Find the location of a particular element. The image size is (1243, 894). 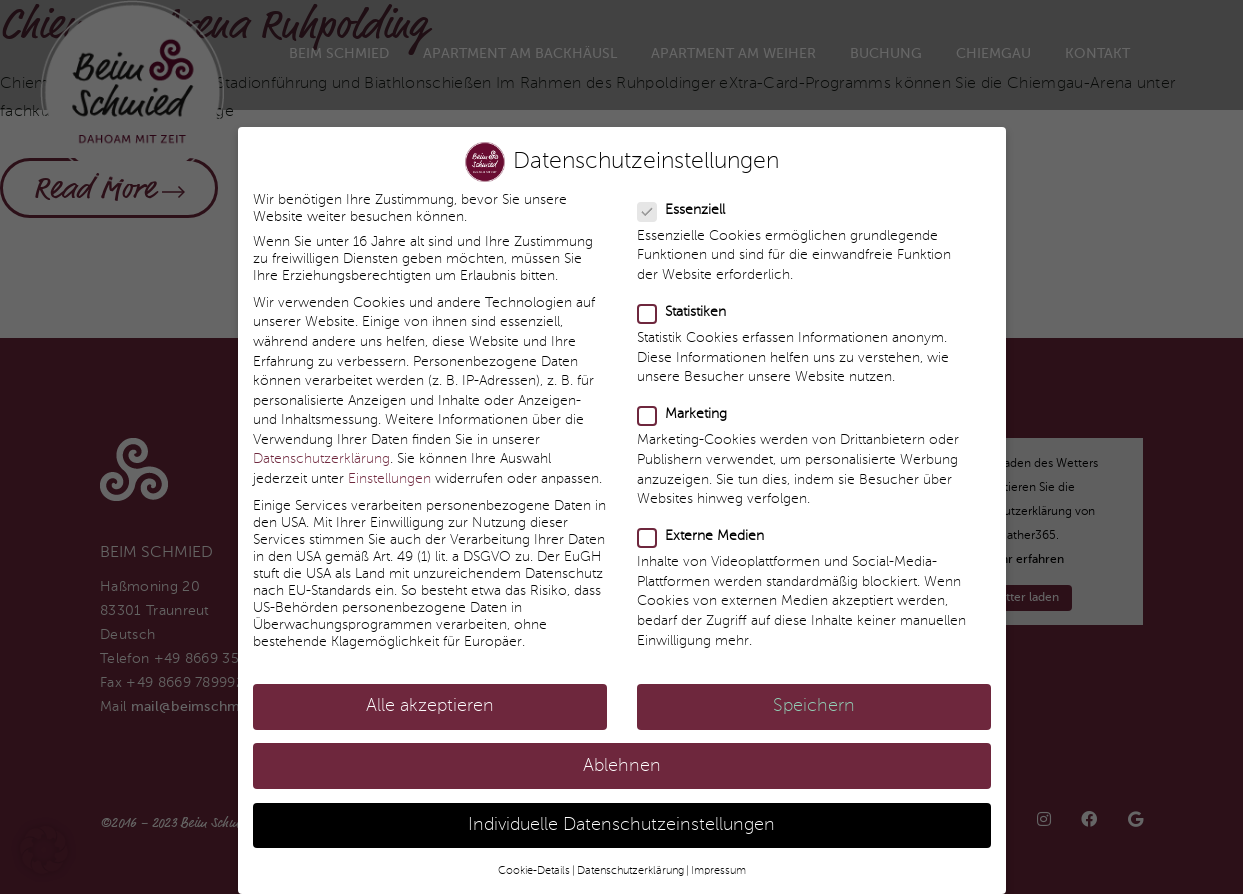

Ablehnen [button] is located at coordinates (622, 753).